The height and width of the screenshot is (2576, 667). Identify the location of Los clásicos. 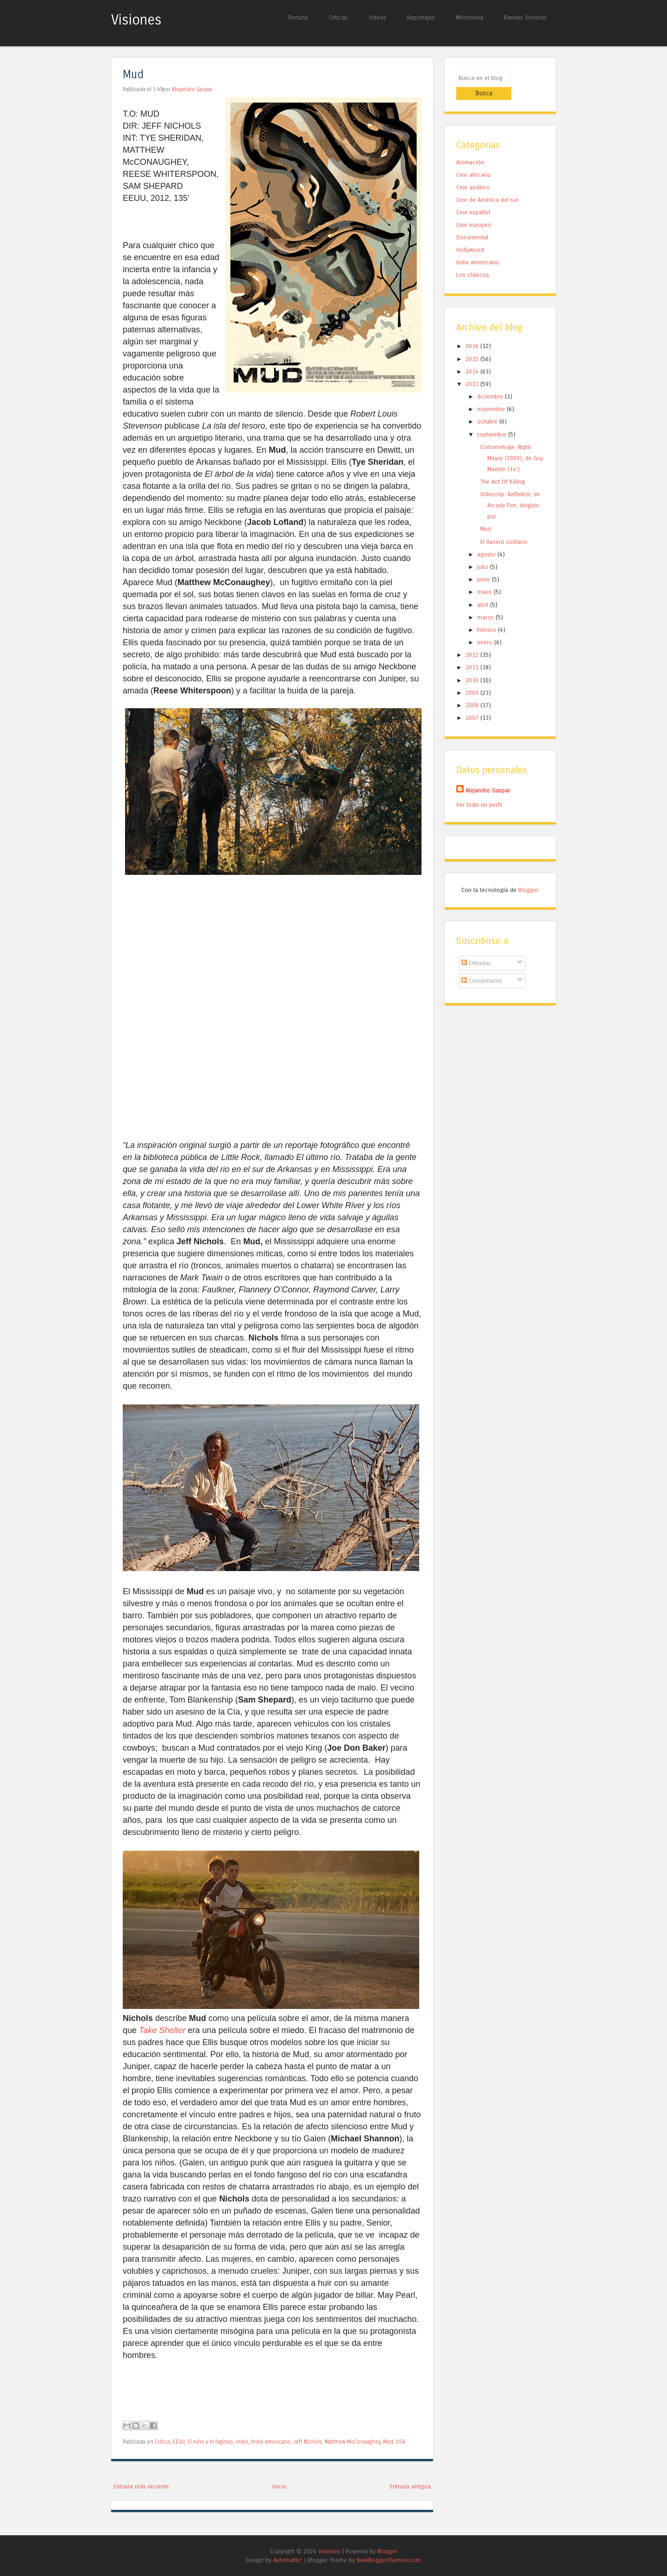
(472, 261).